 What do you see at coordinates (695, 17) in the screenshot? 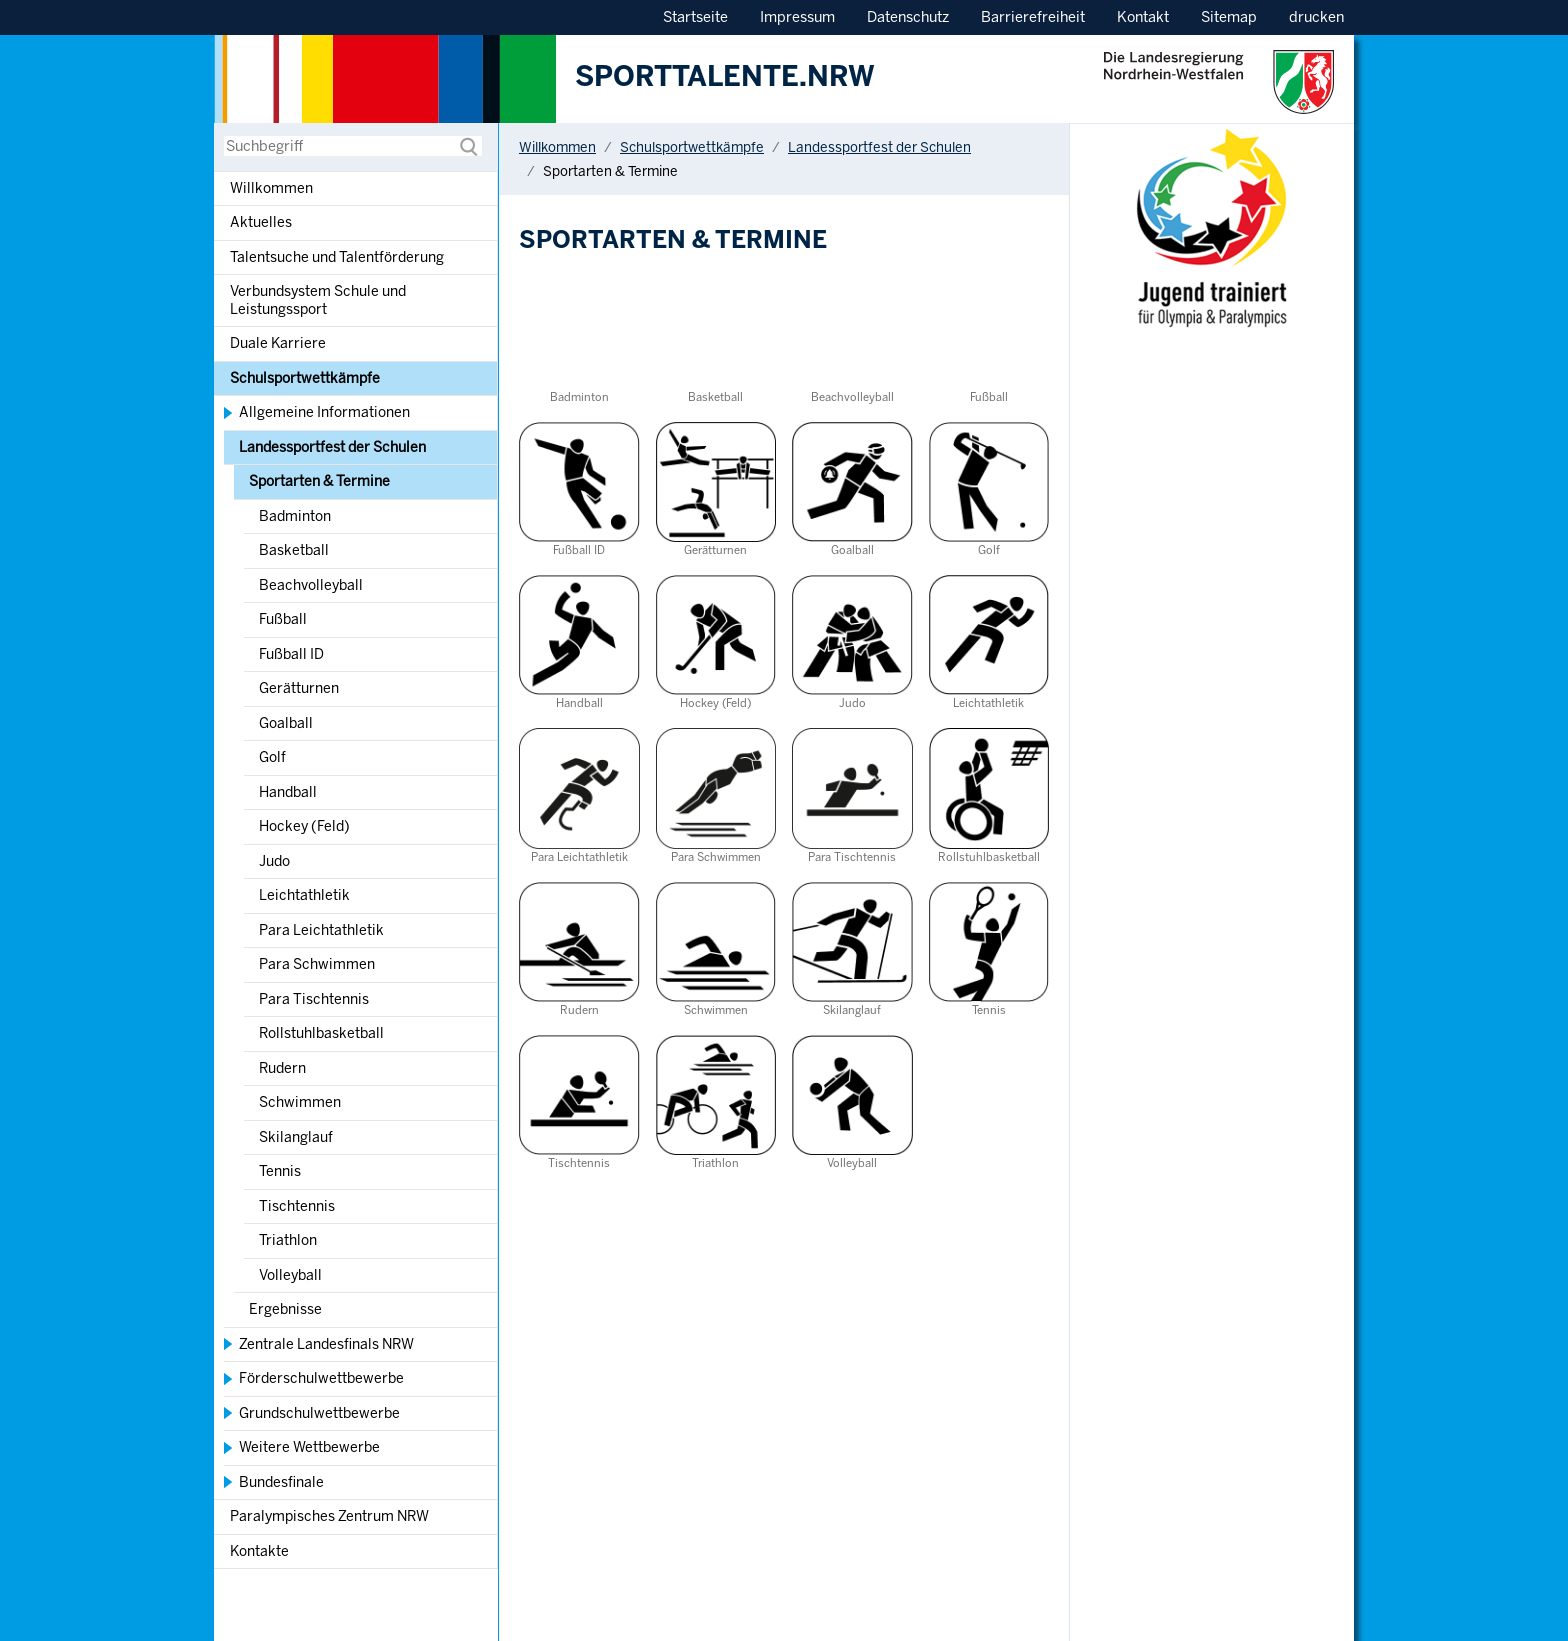
I see `Startseite` at bounding box center [695, 17].